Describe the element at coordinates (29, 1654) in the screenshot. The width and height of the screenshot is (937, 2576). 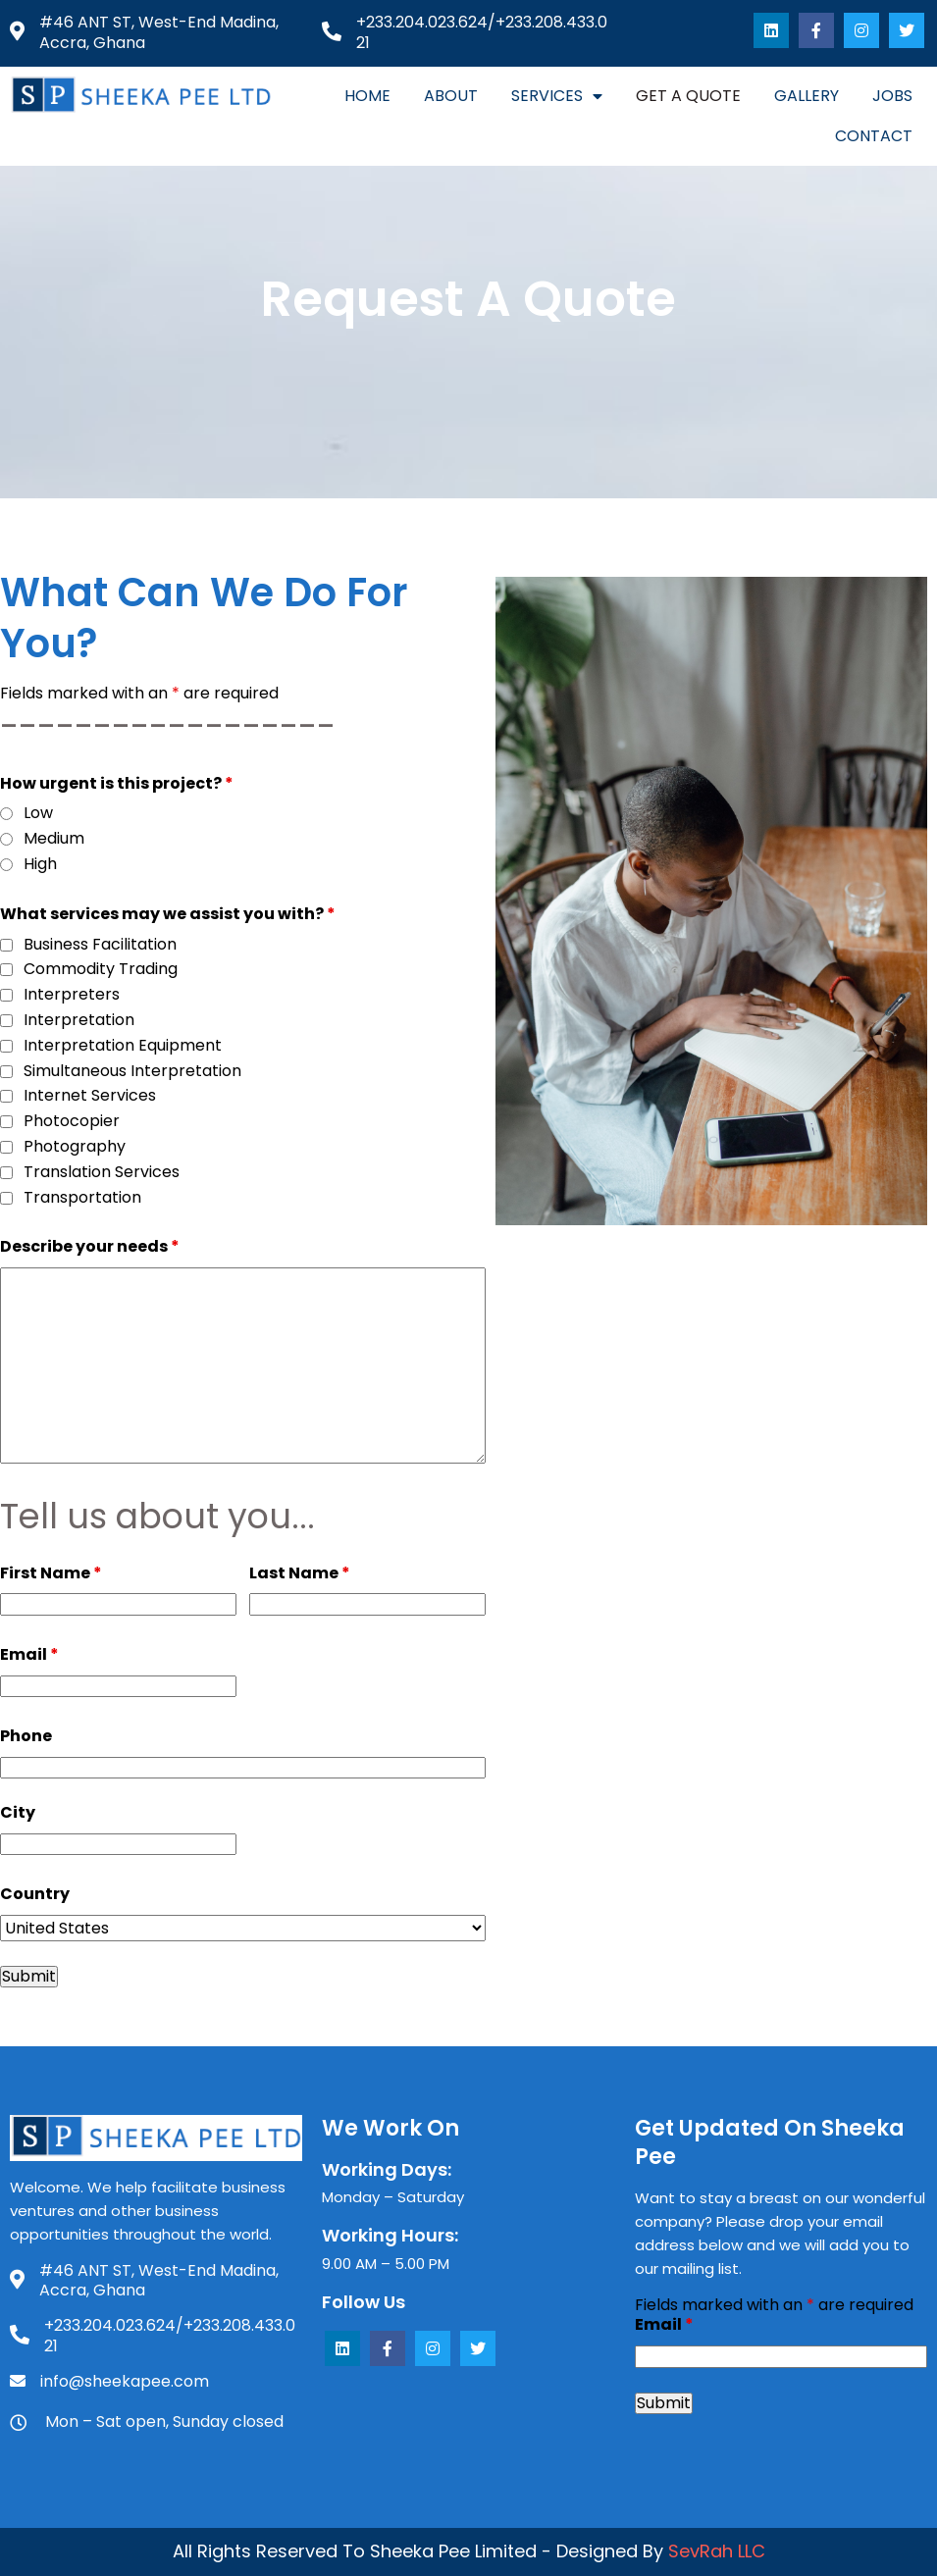
I see `Email` at that location.